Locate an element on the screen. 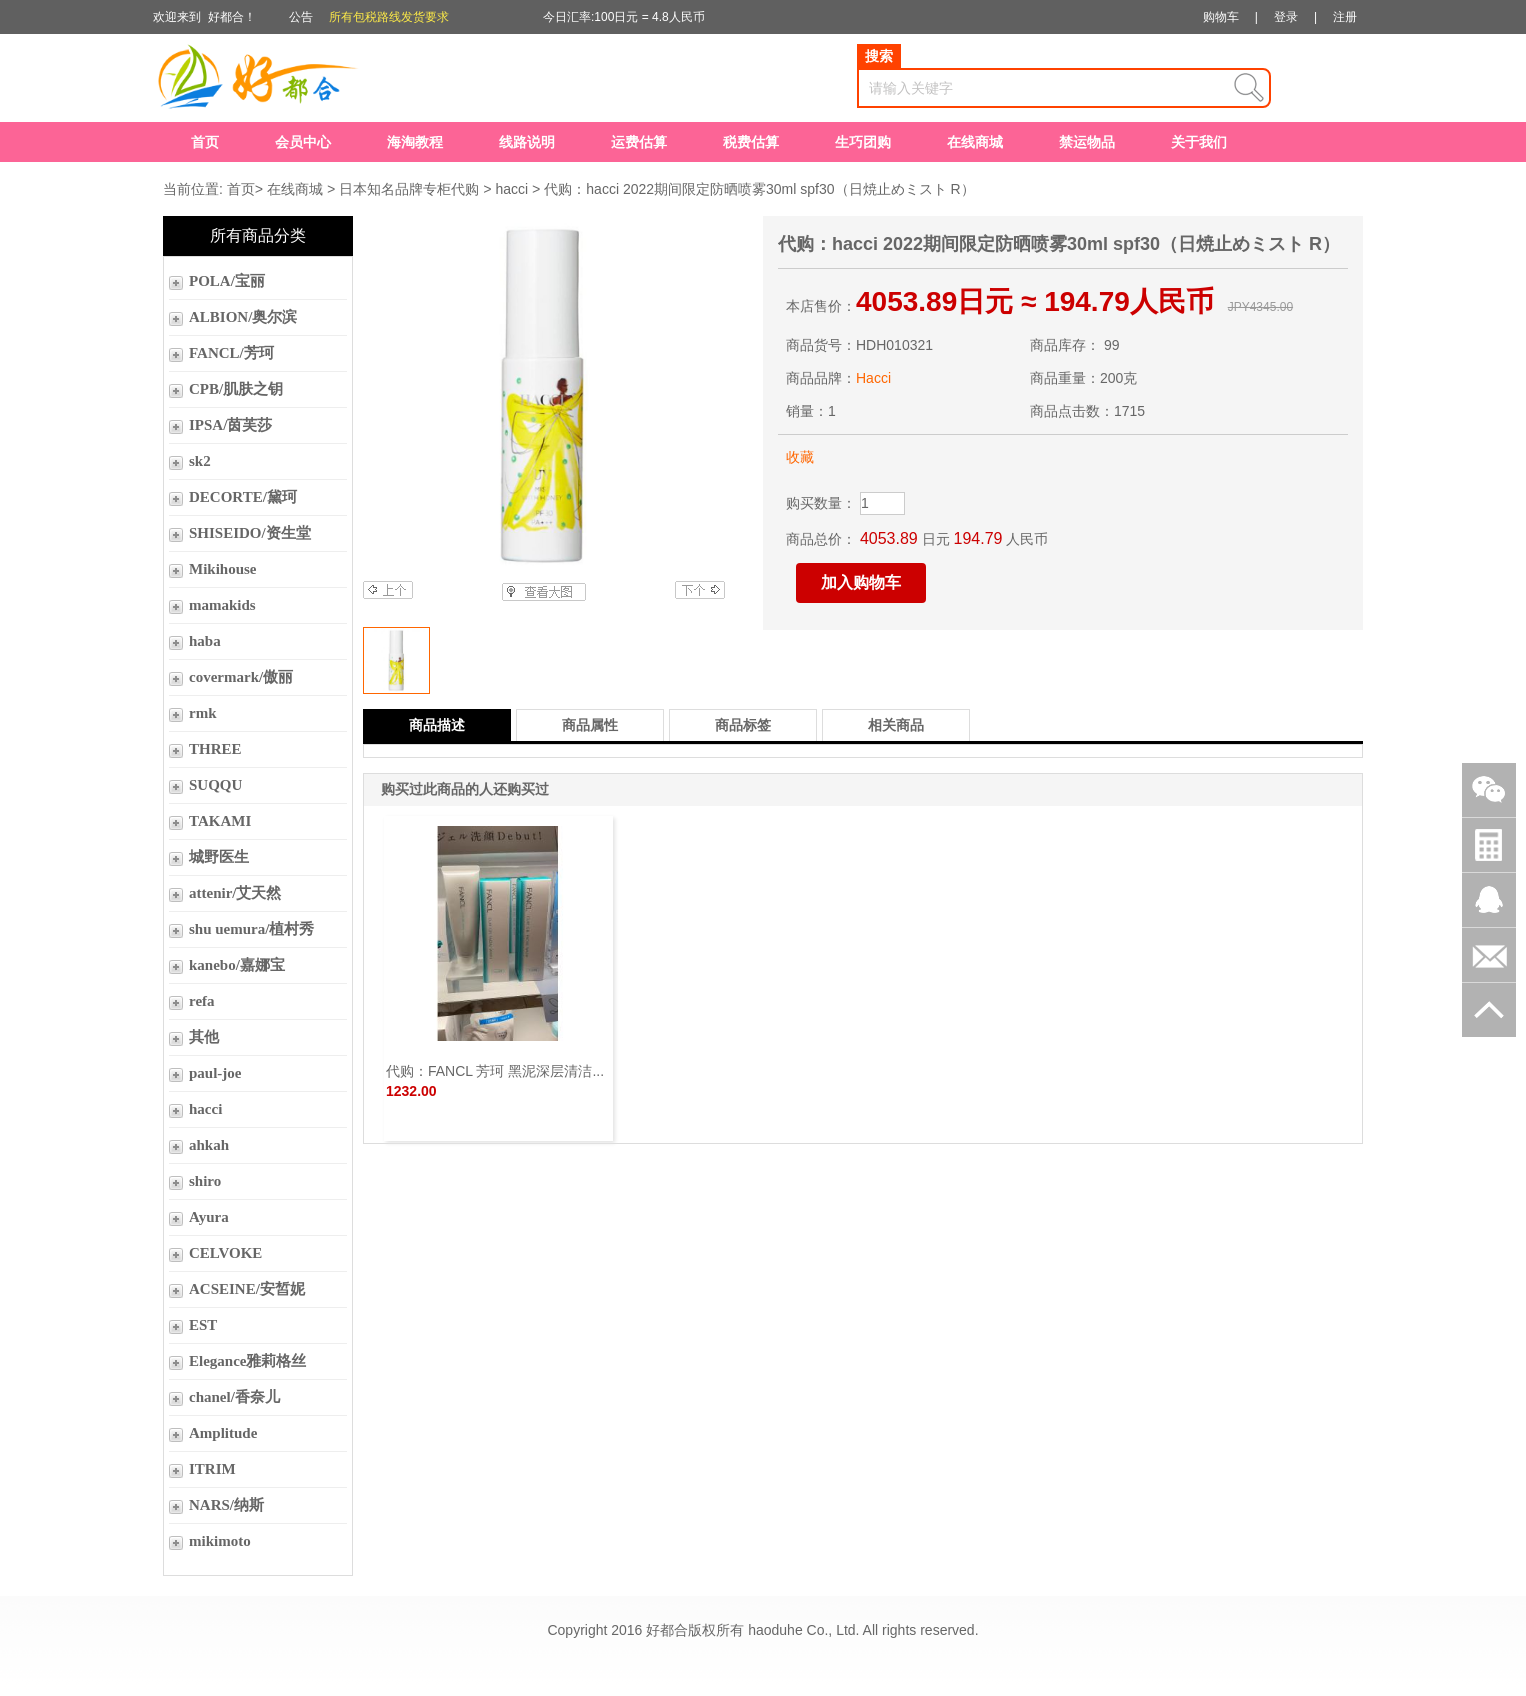 Image resolution: width=1526 pixels, height=1696 pixels. shiro is located at coordinates (205, 1181).